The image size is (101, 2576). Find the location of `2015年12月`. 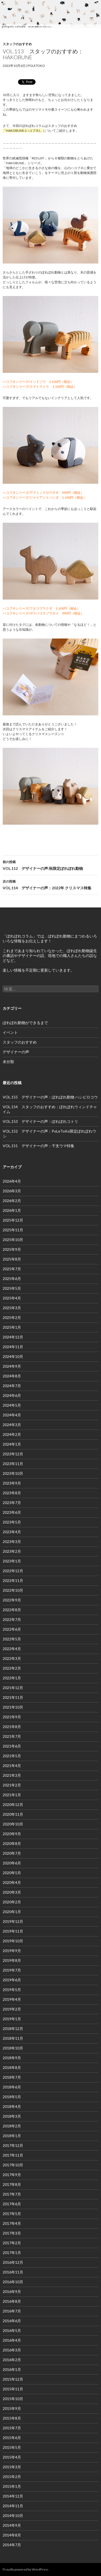

2015年12月 is located at coordinates (13, 2379).